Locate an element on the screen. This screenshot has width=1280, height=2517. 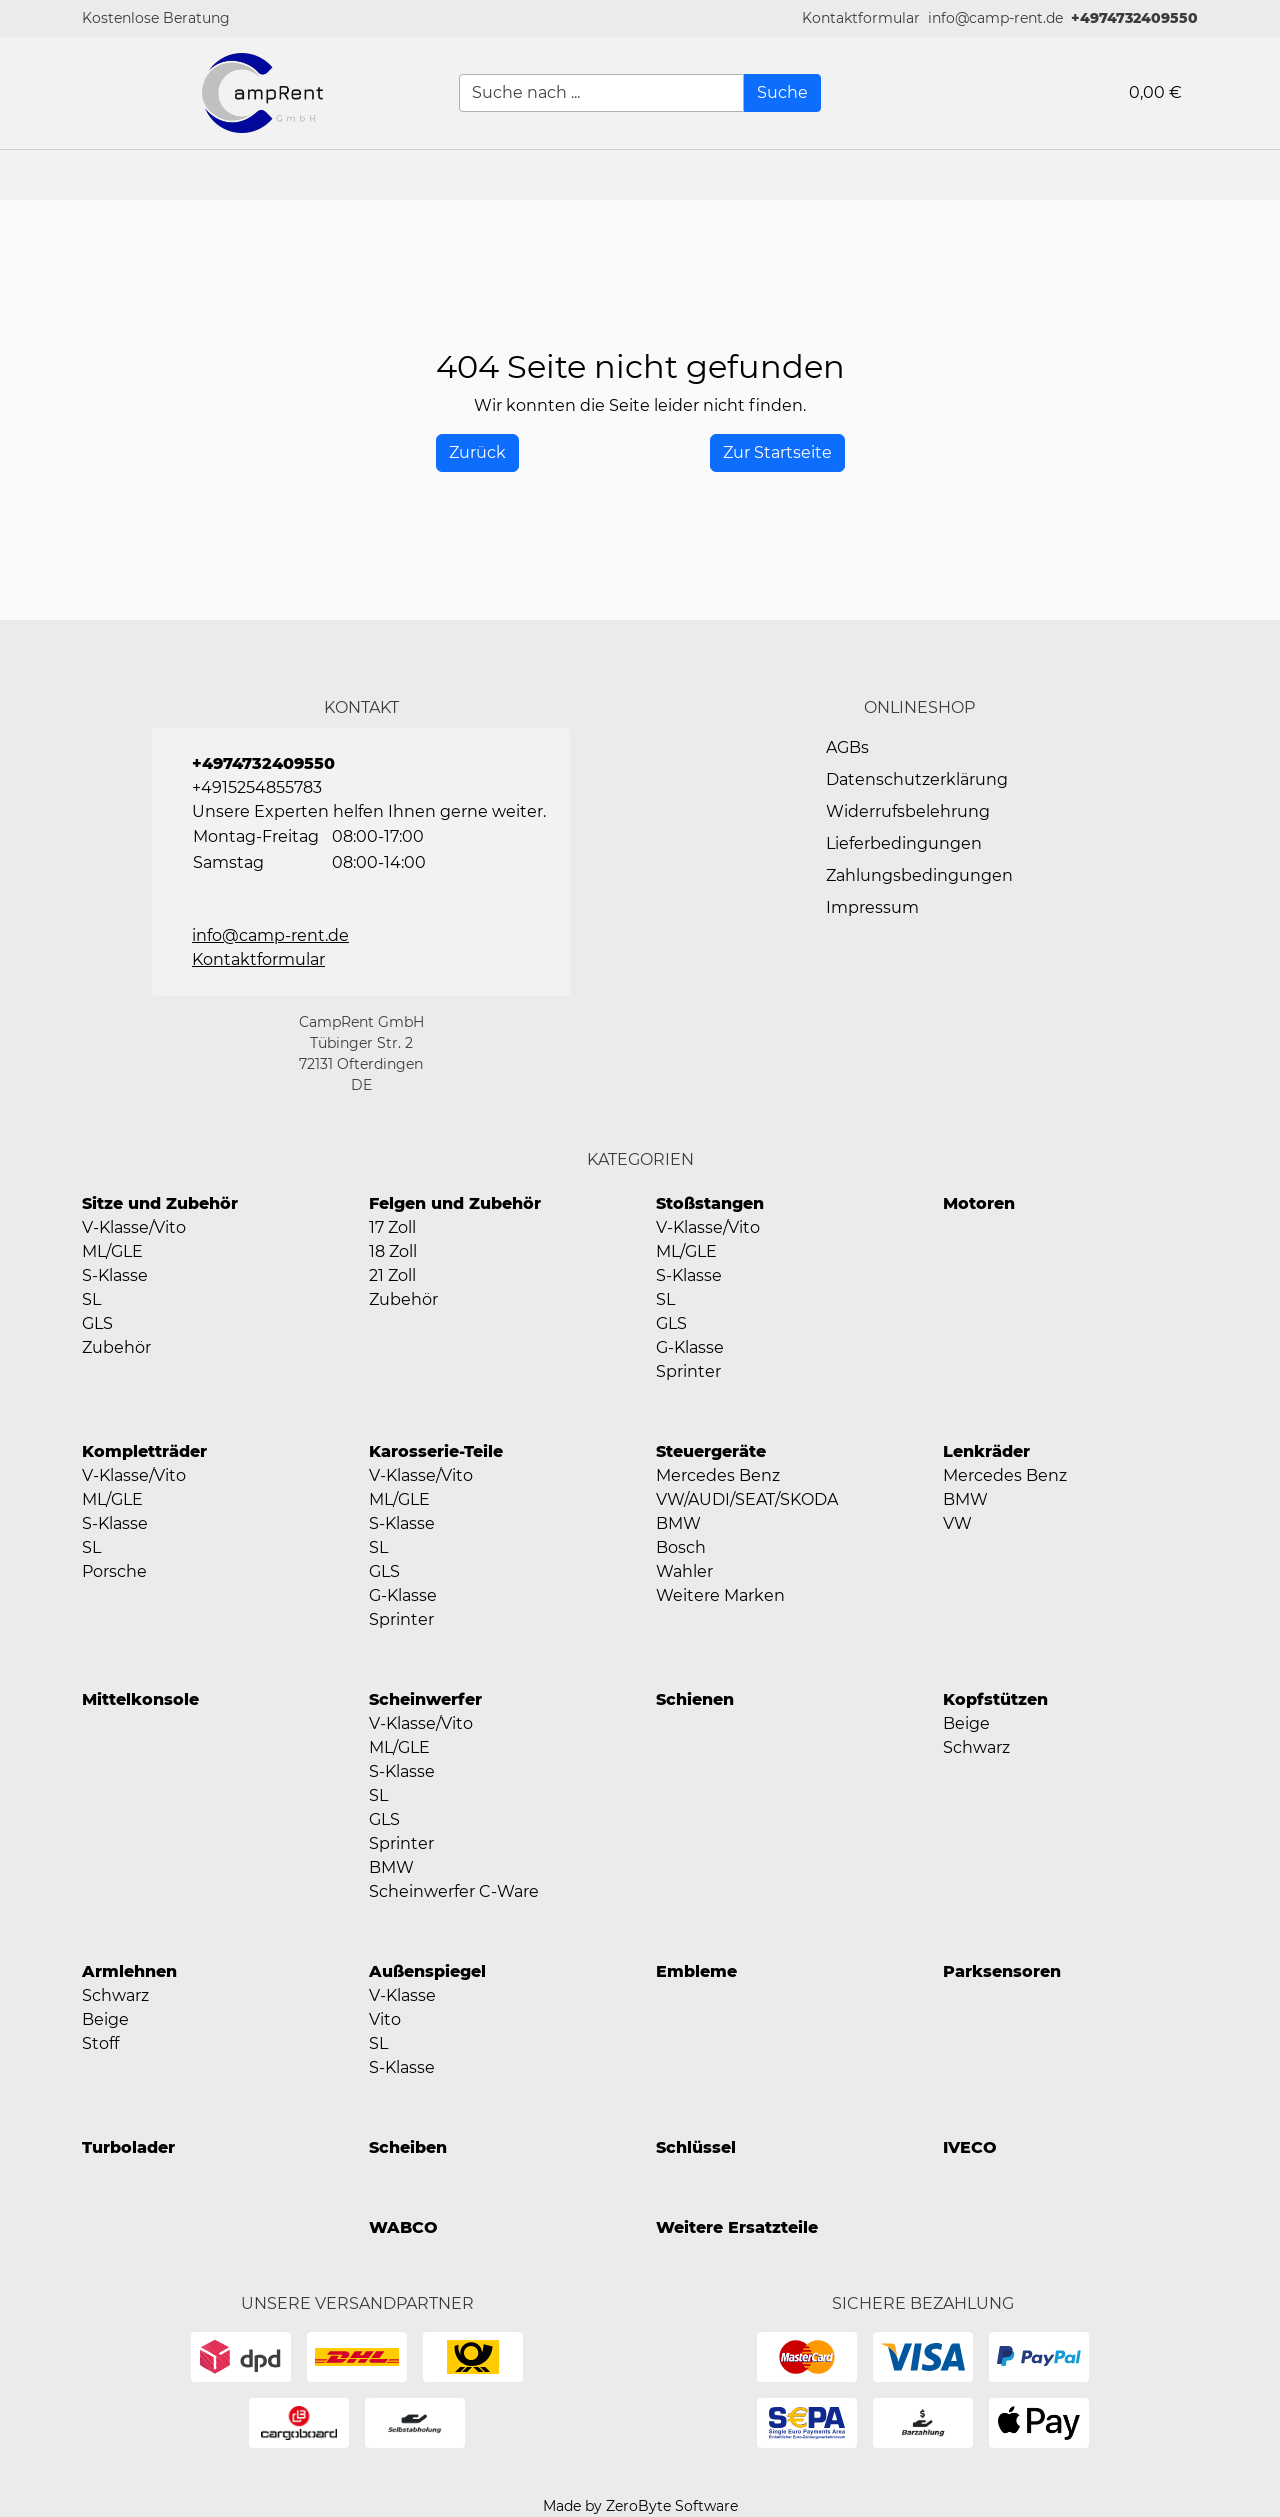
[button] is located at coordinates (861, 18).